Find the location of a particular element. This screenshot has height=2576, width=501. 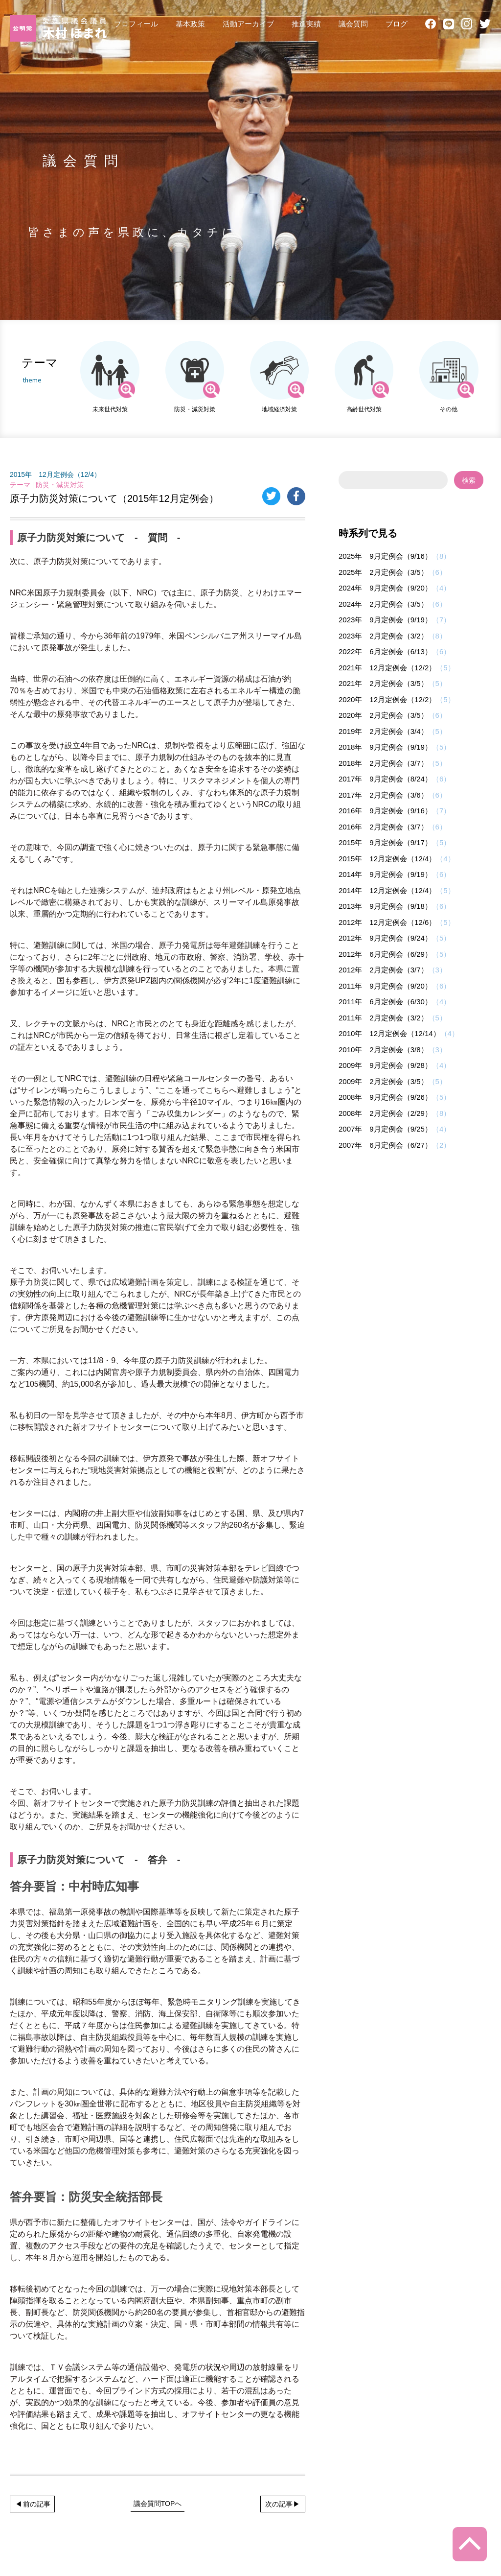

活動アーカイブ is located at coordinates (248, 24).